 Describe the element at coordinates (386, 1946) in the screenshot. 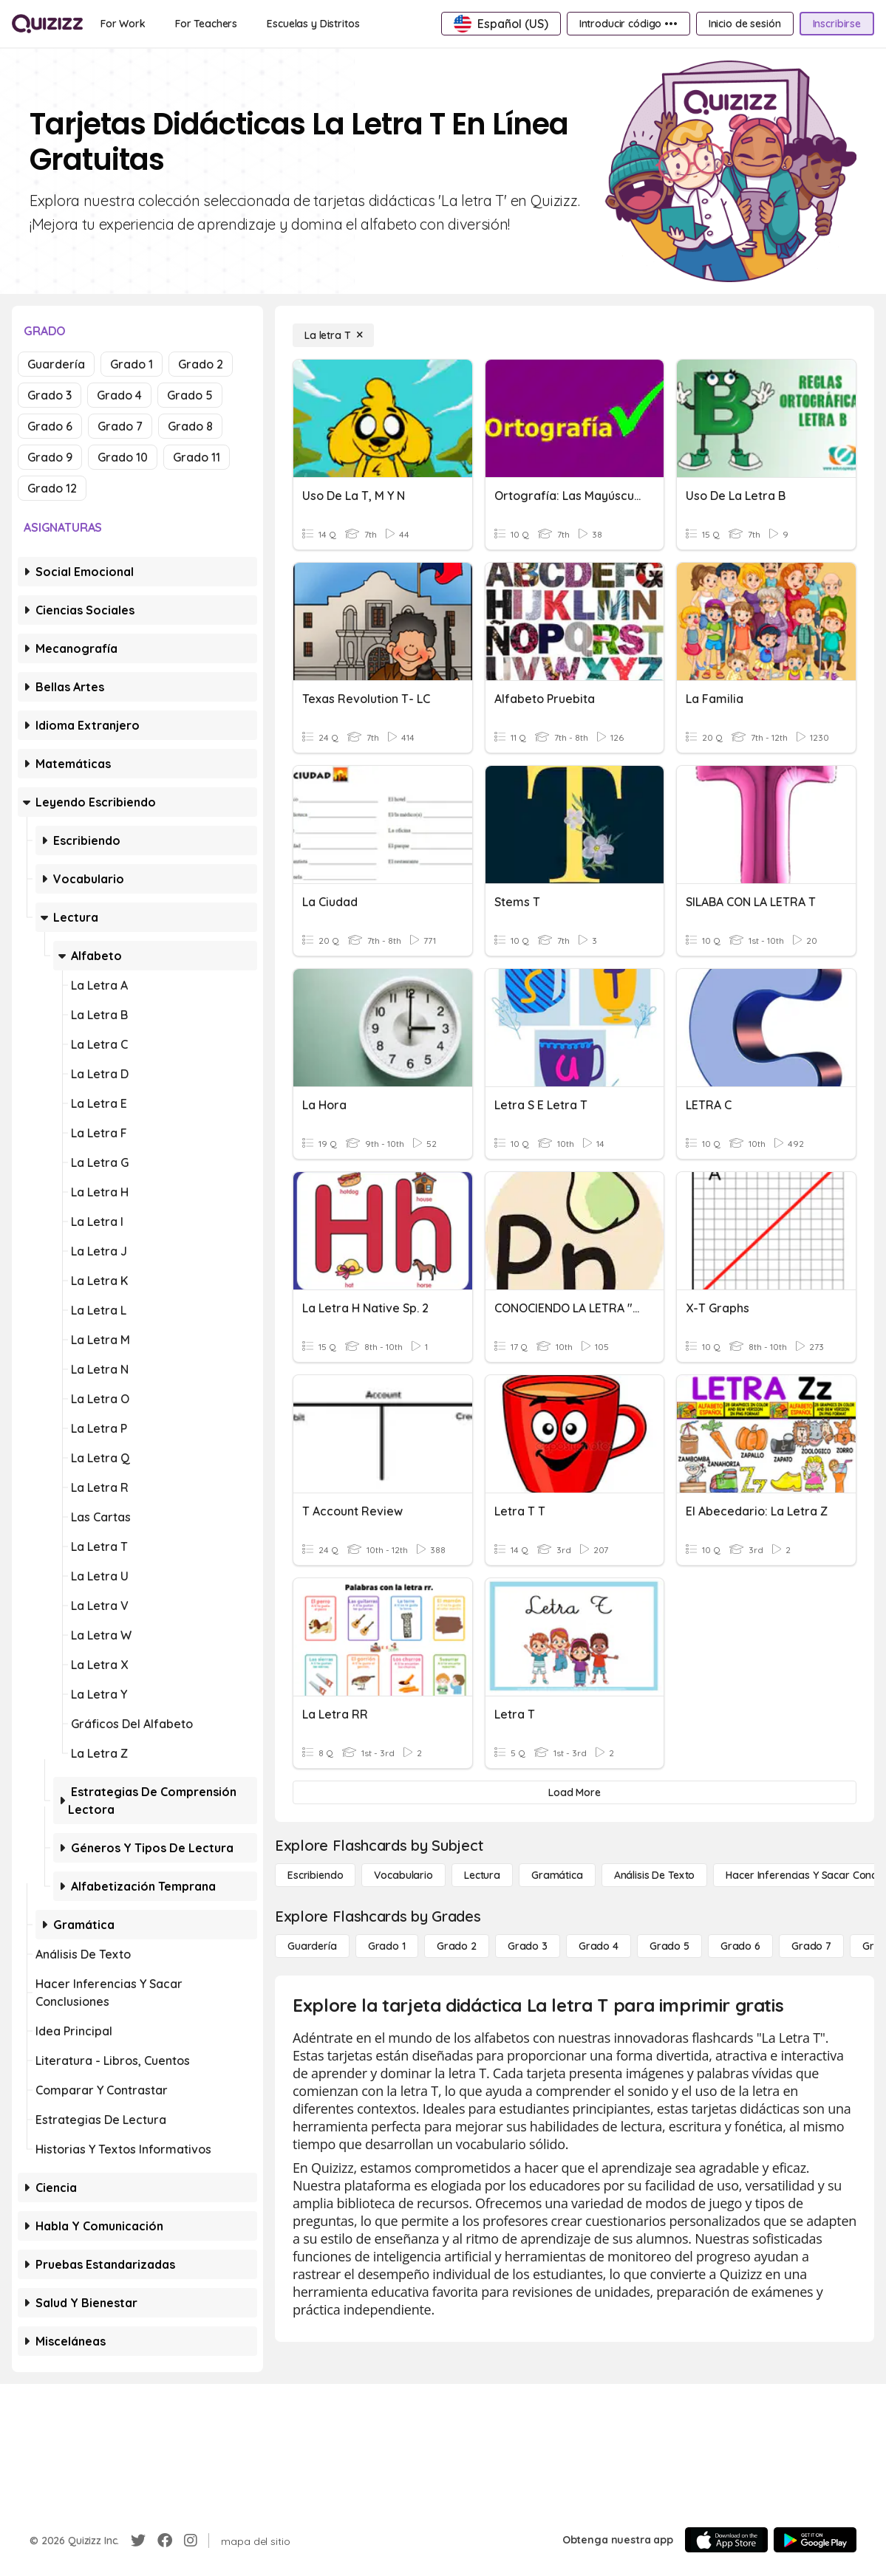

I see `[Grado 1]` at that location.